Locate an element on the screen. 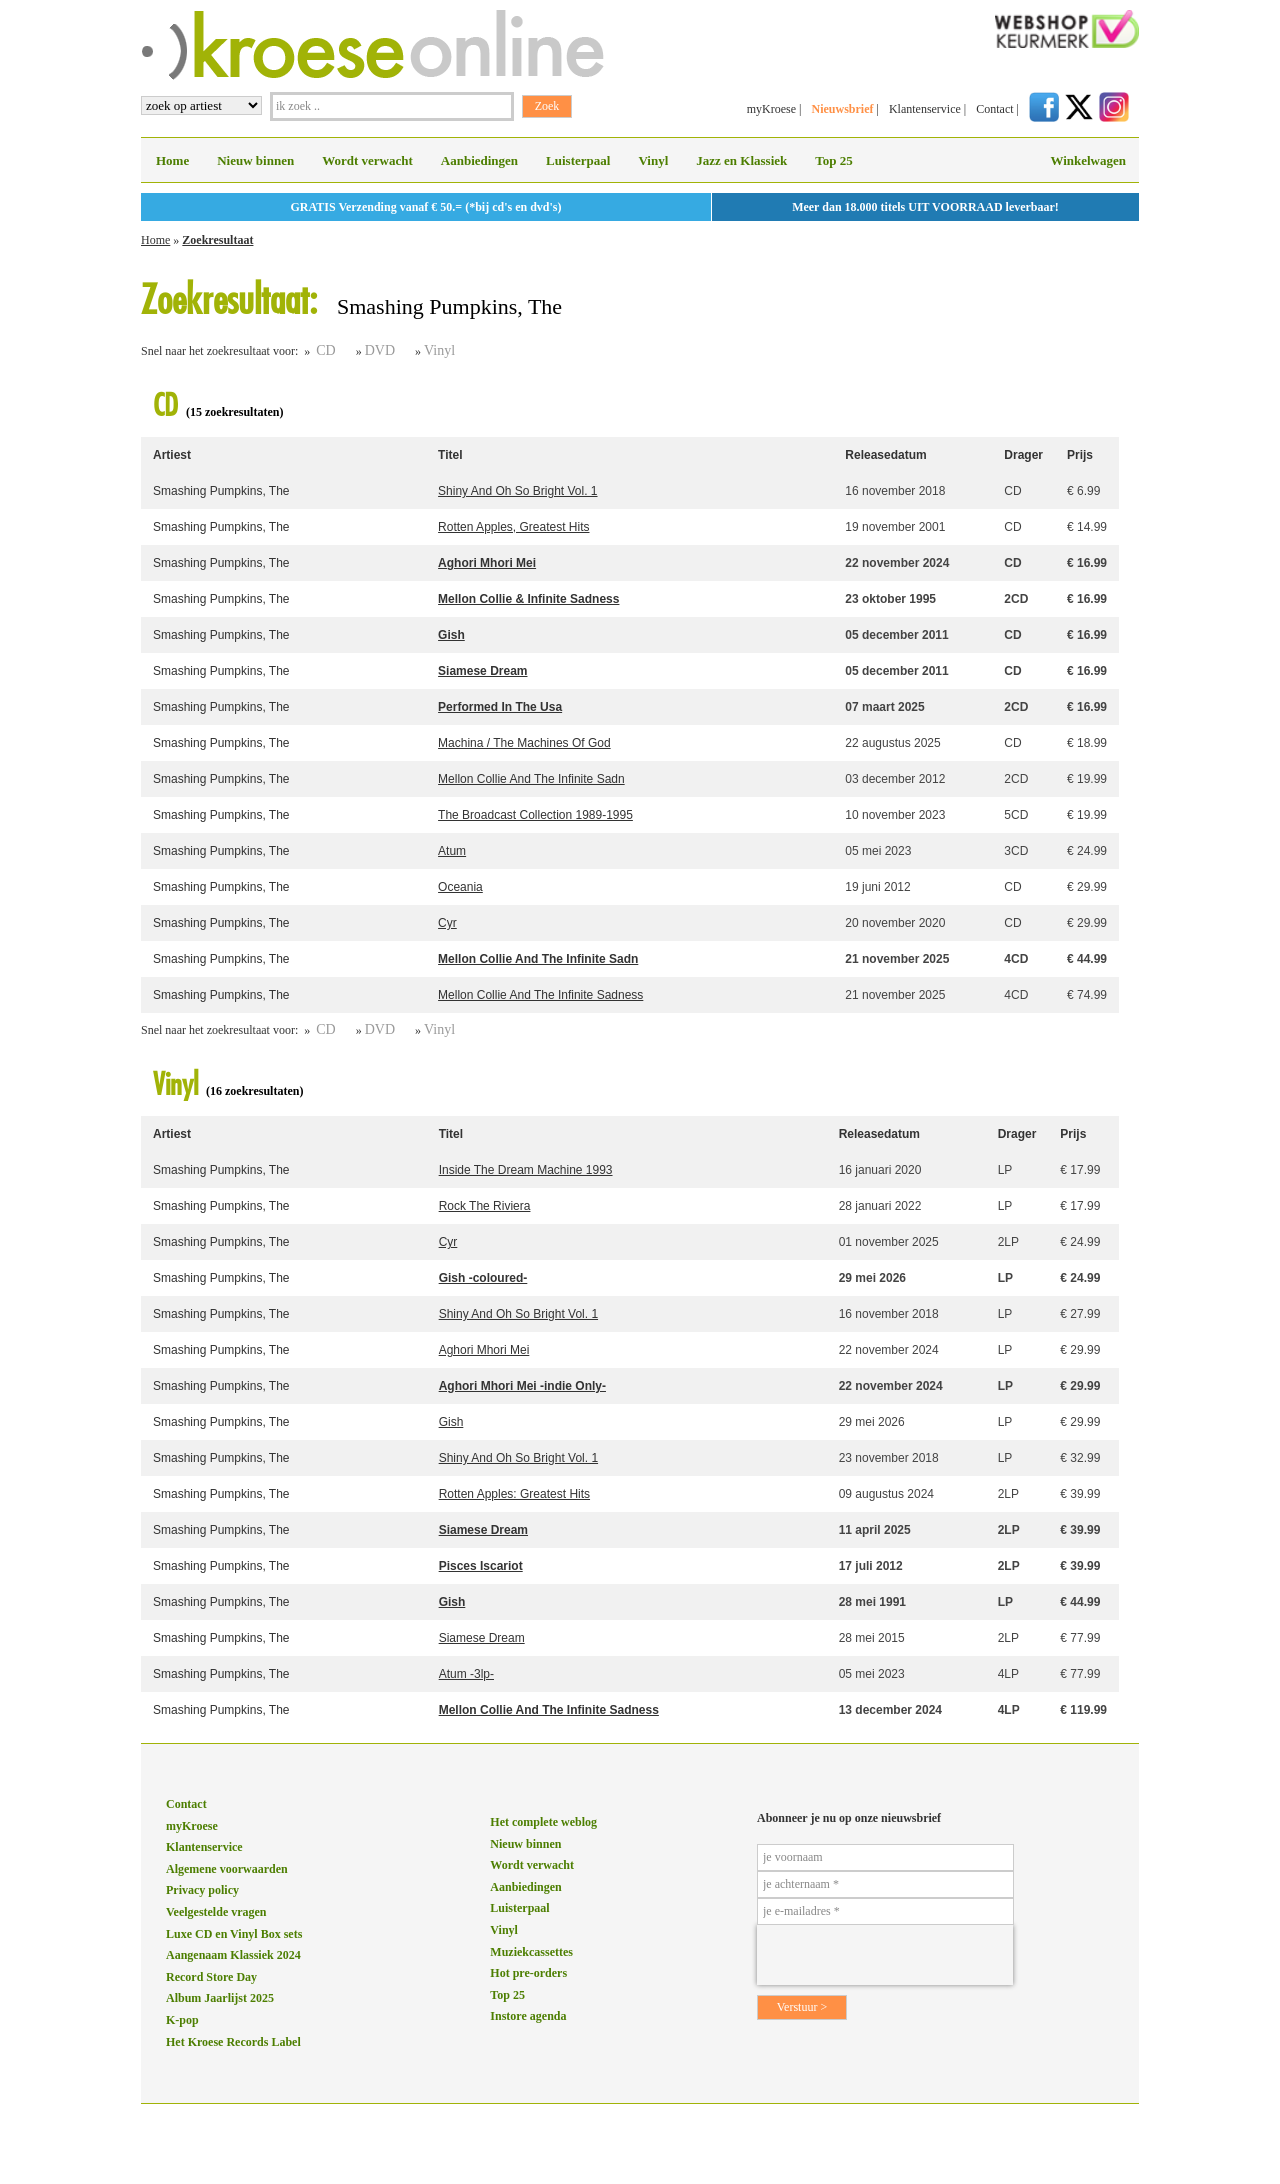 This screenshot has height=2184, width=1280. Atum -3lp- is located at coordinates (466, 1674).